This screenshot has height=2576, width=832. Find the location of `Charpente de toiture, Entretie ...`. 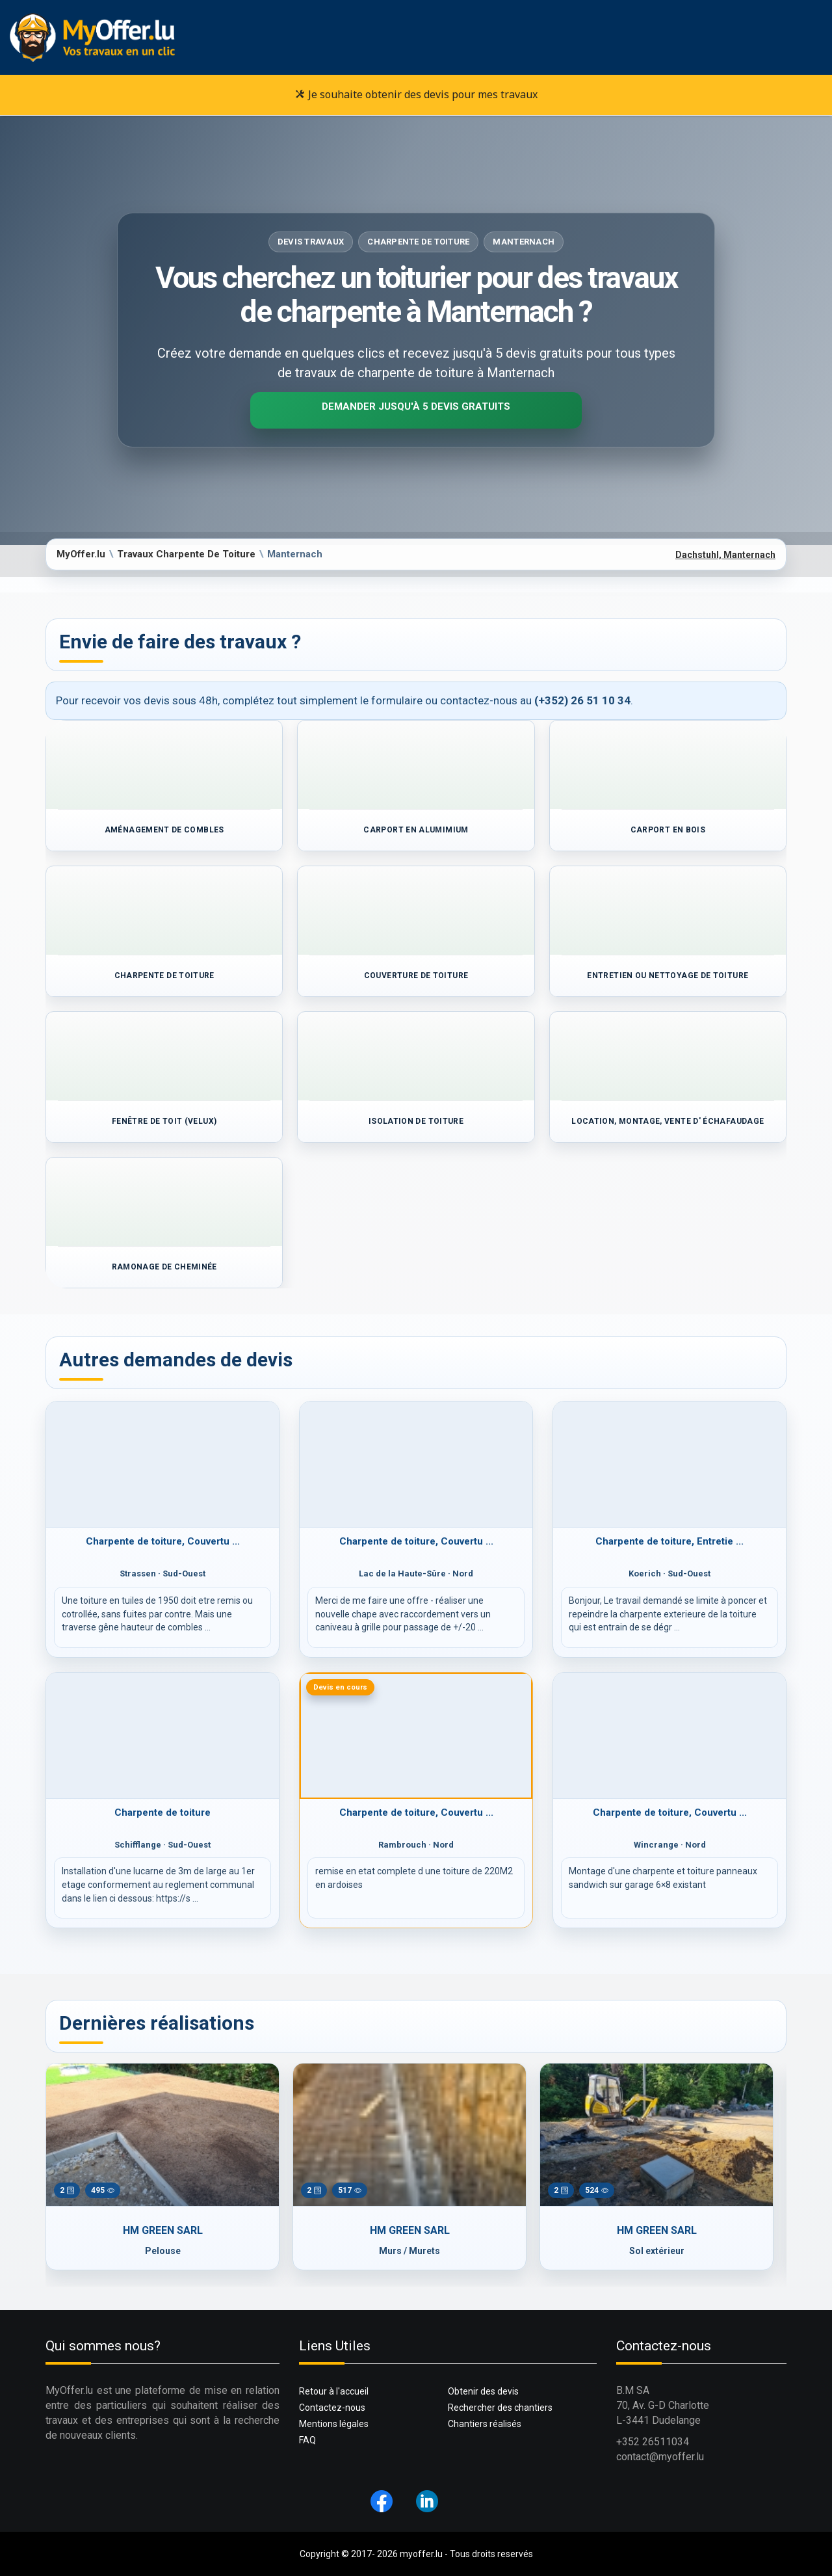

Charpente de toiture, Entretie ... is located at coordinates (669, 1541).